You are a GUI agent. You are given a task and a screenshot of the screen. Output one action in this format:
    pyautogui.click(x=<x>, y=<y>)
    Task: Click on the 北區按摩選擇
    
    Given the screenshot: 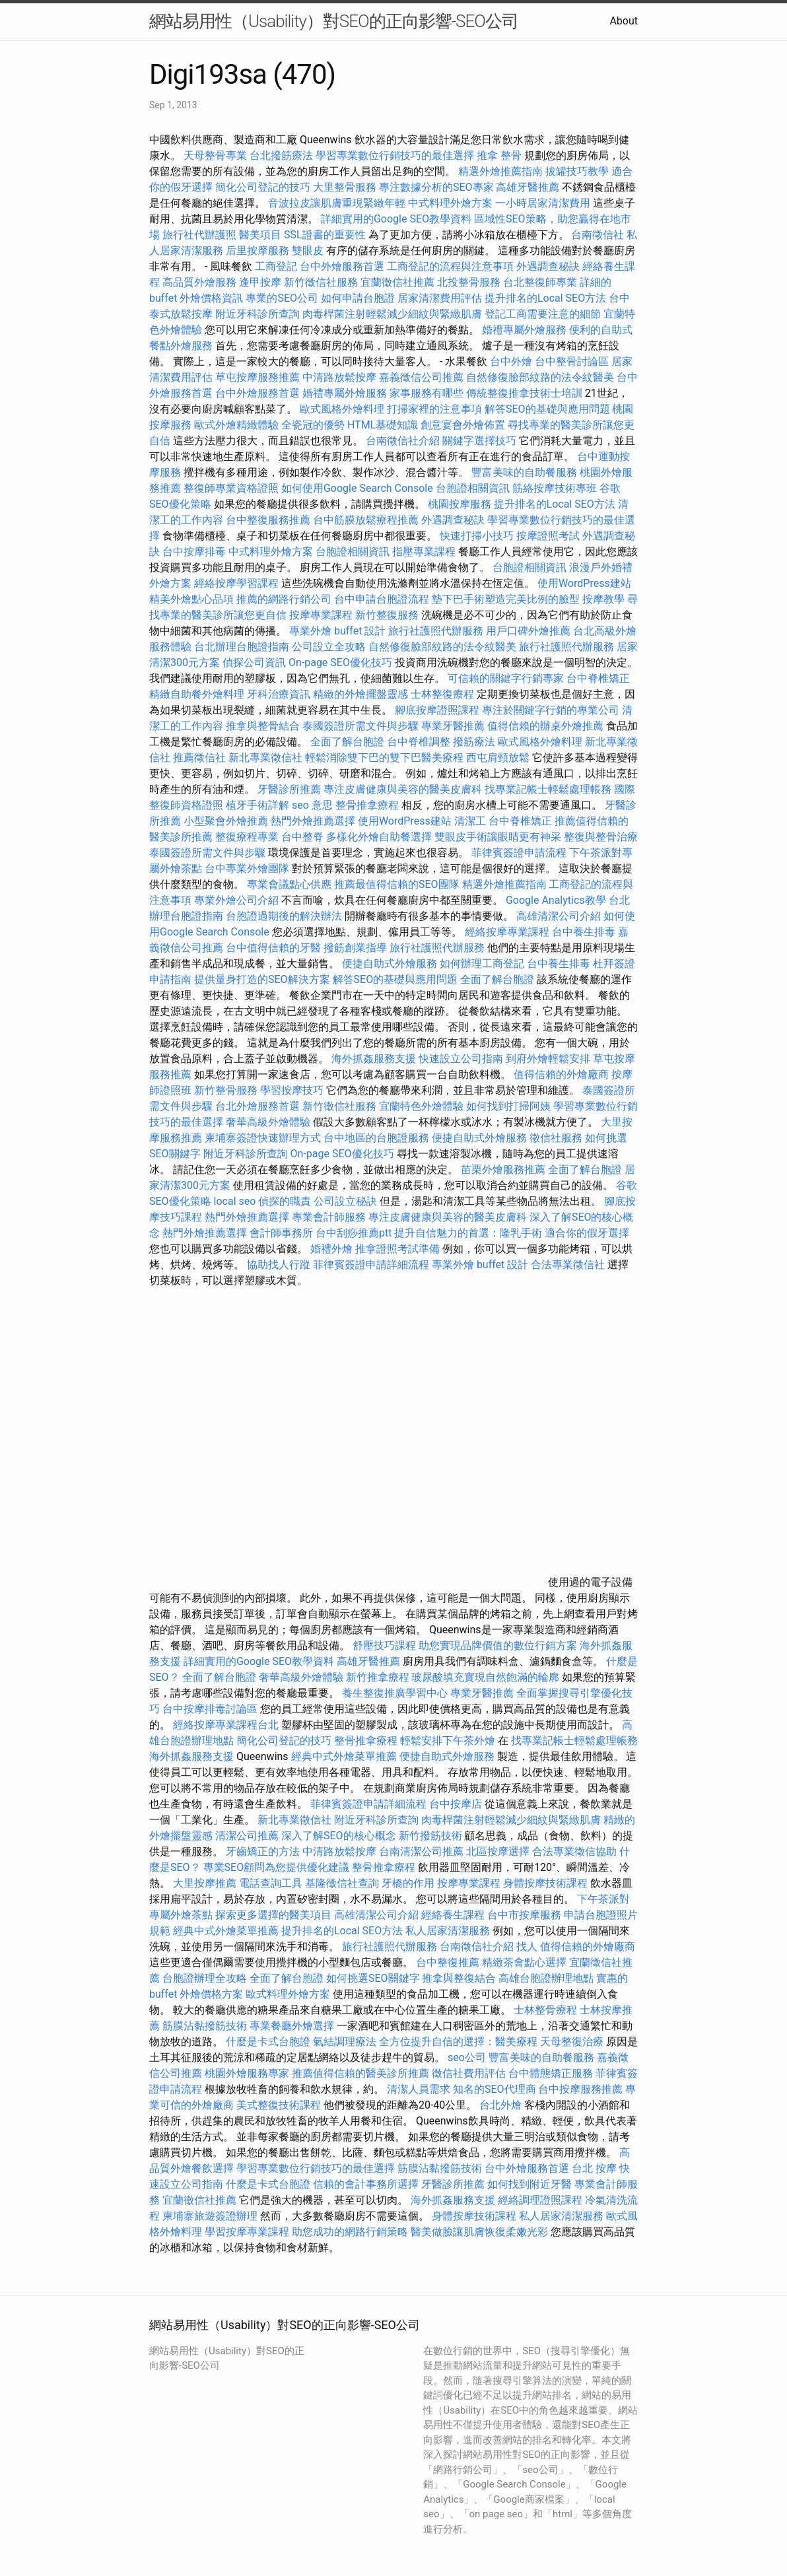 What is the action you would take?
    pyautogui.click(x=499, y=1851)
    